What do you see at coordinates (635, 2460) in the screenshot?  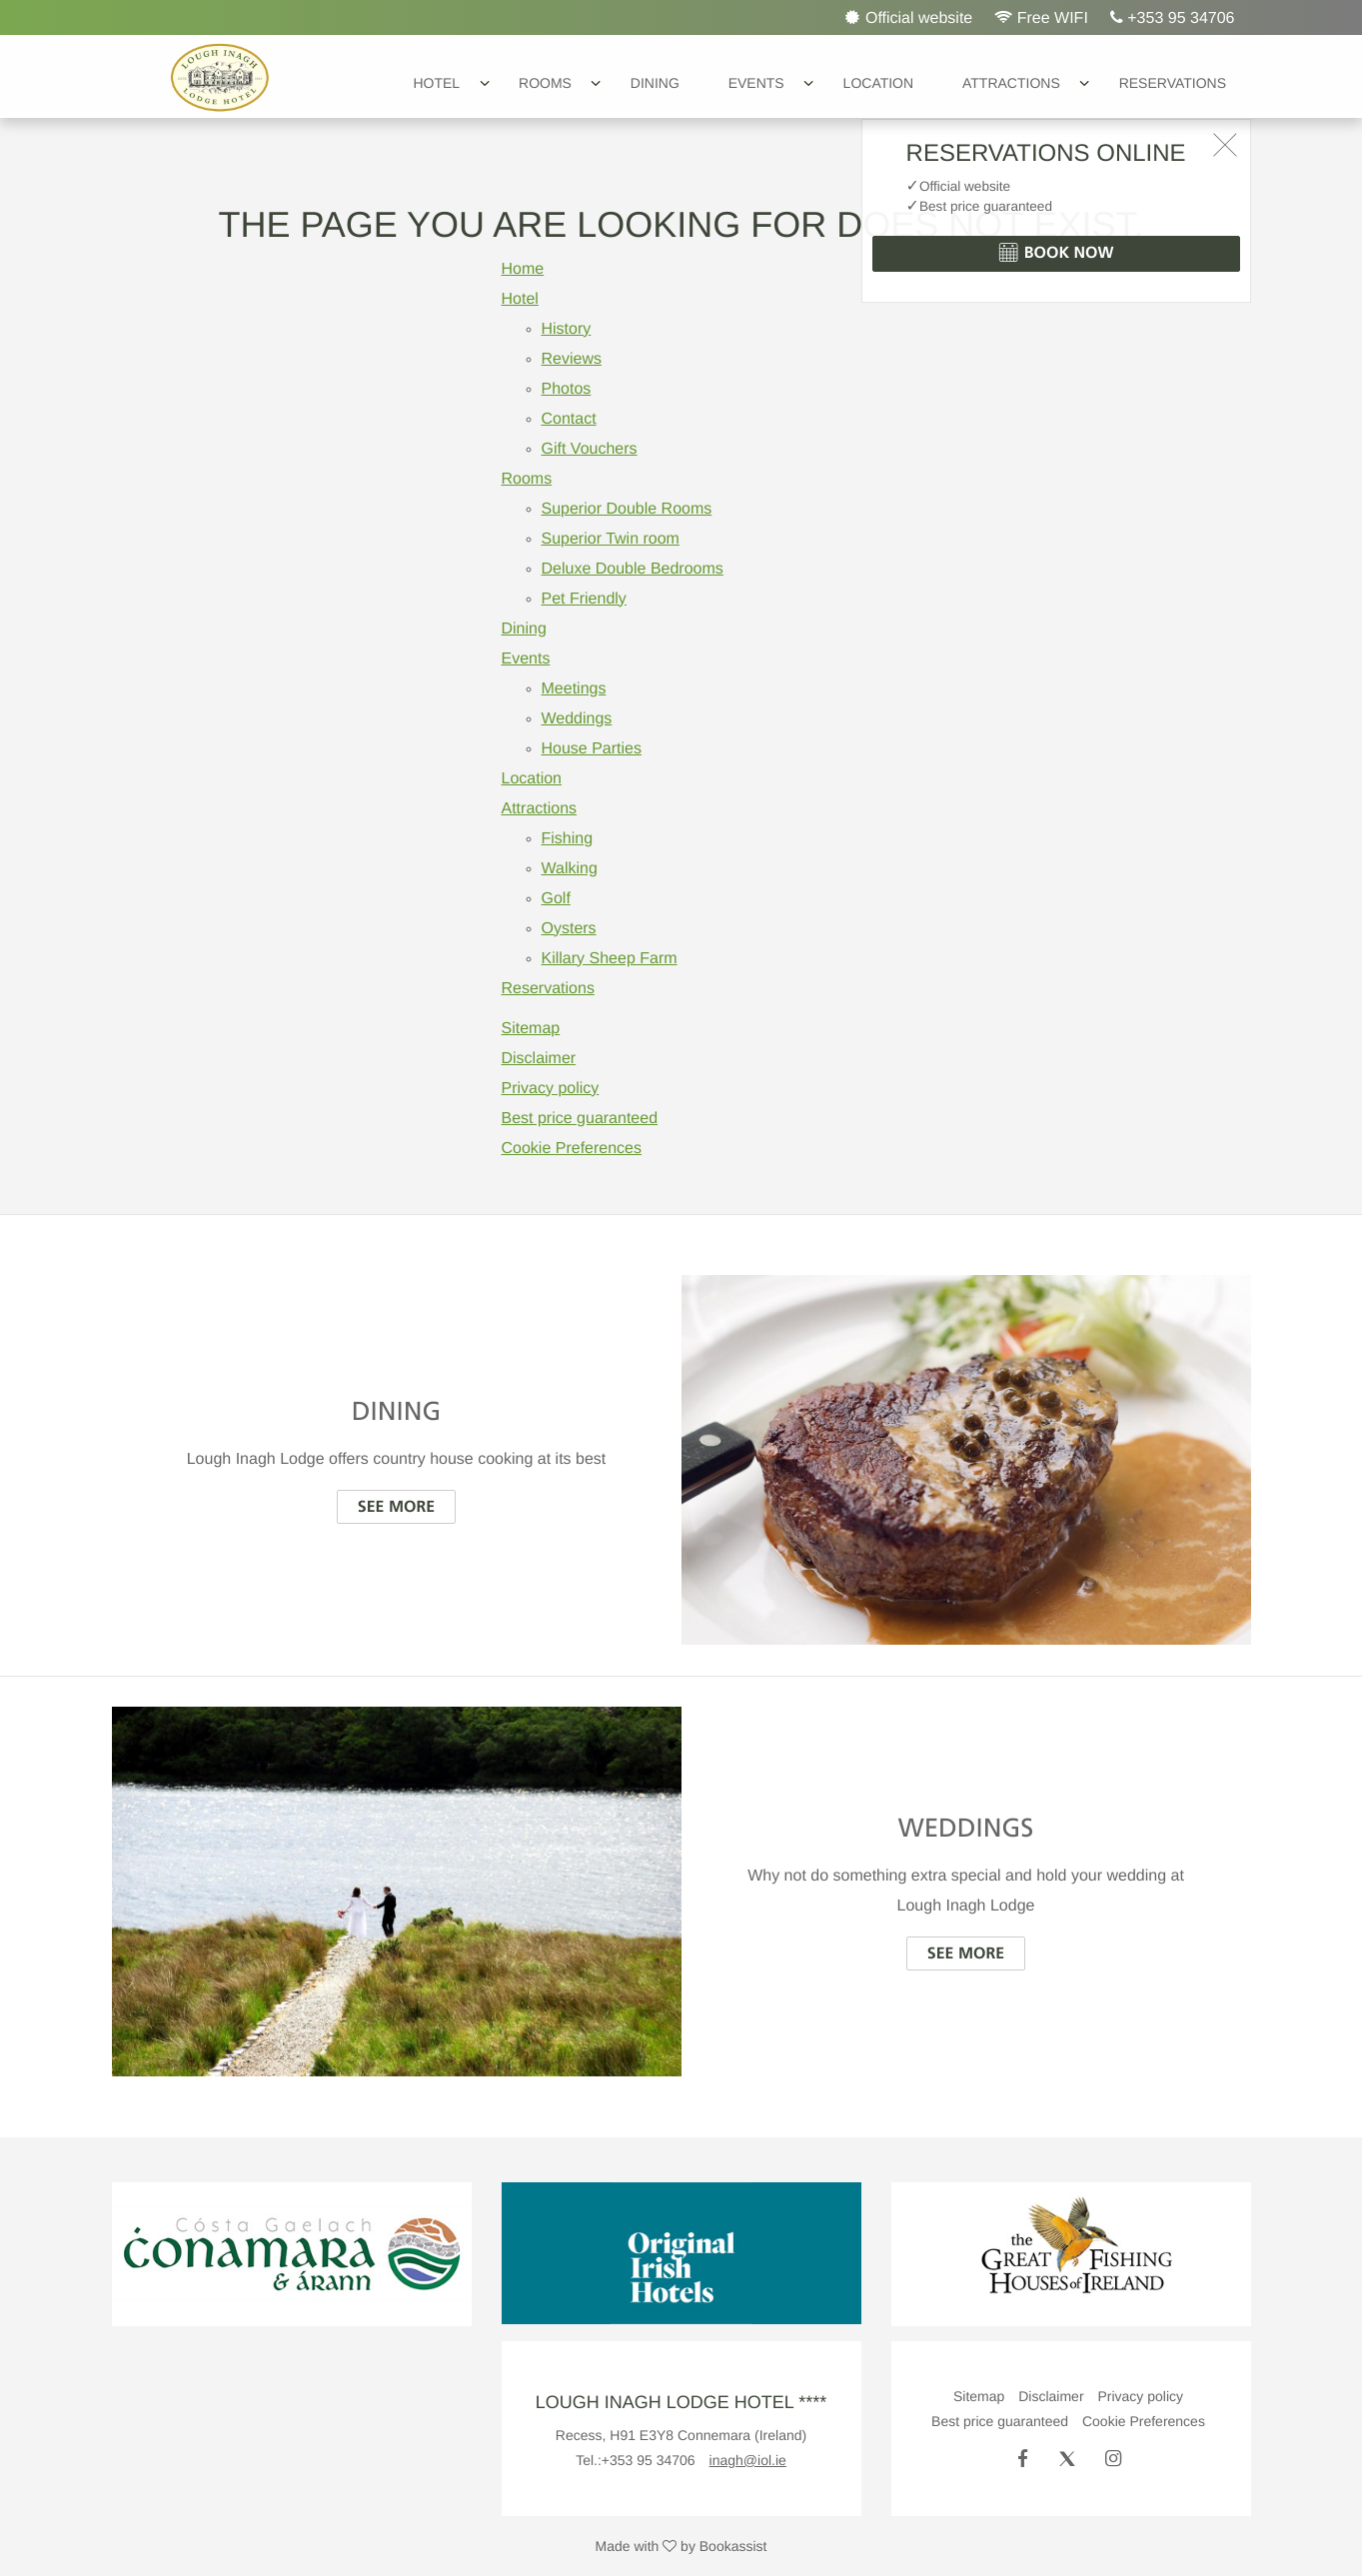 I see `Tel.:` at bounding box center [635, 2460].